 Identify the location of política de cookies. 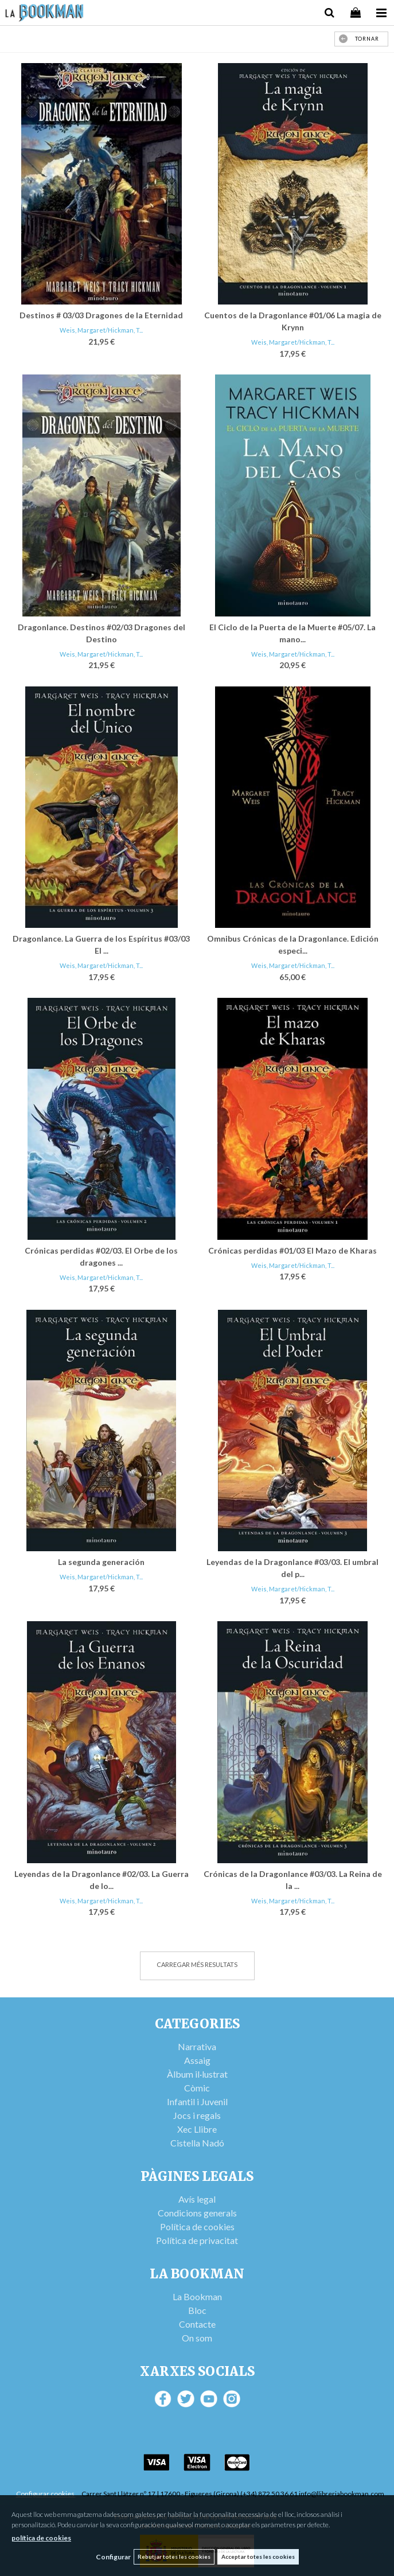
(41, 2538).